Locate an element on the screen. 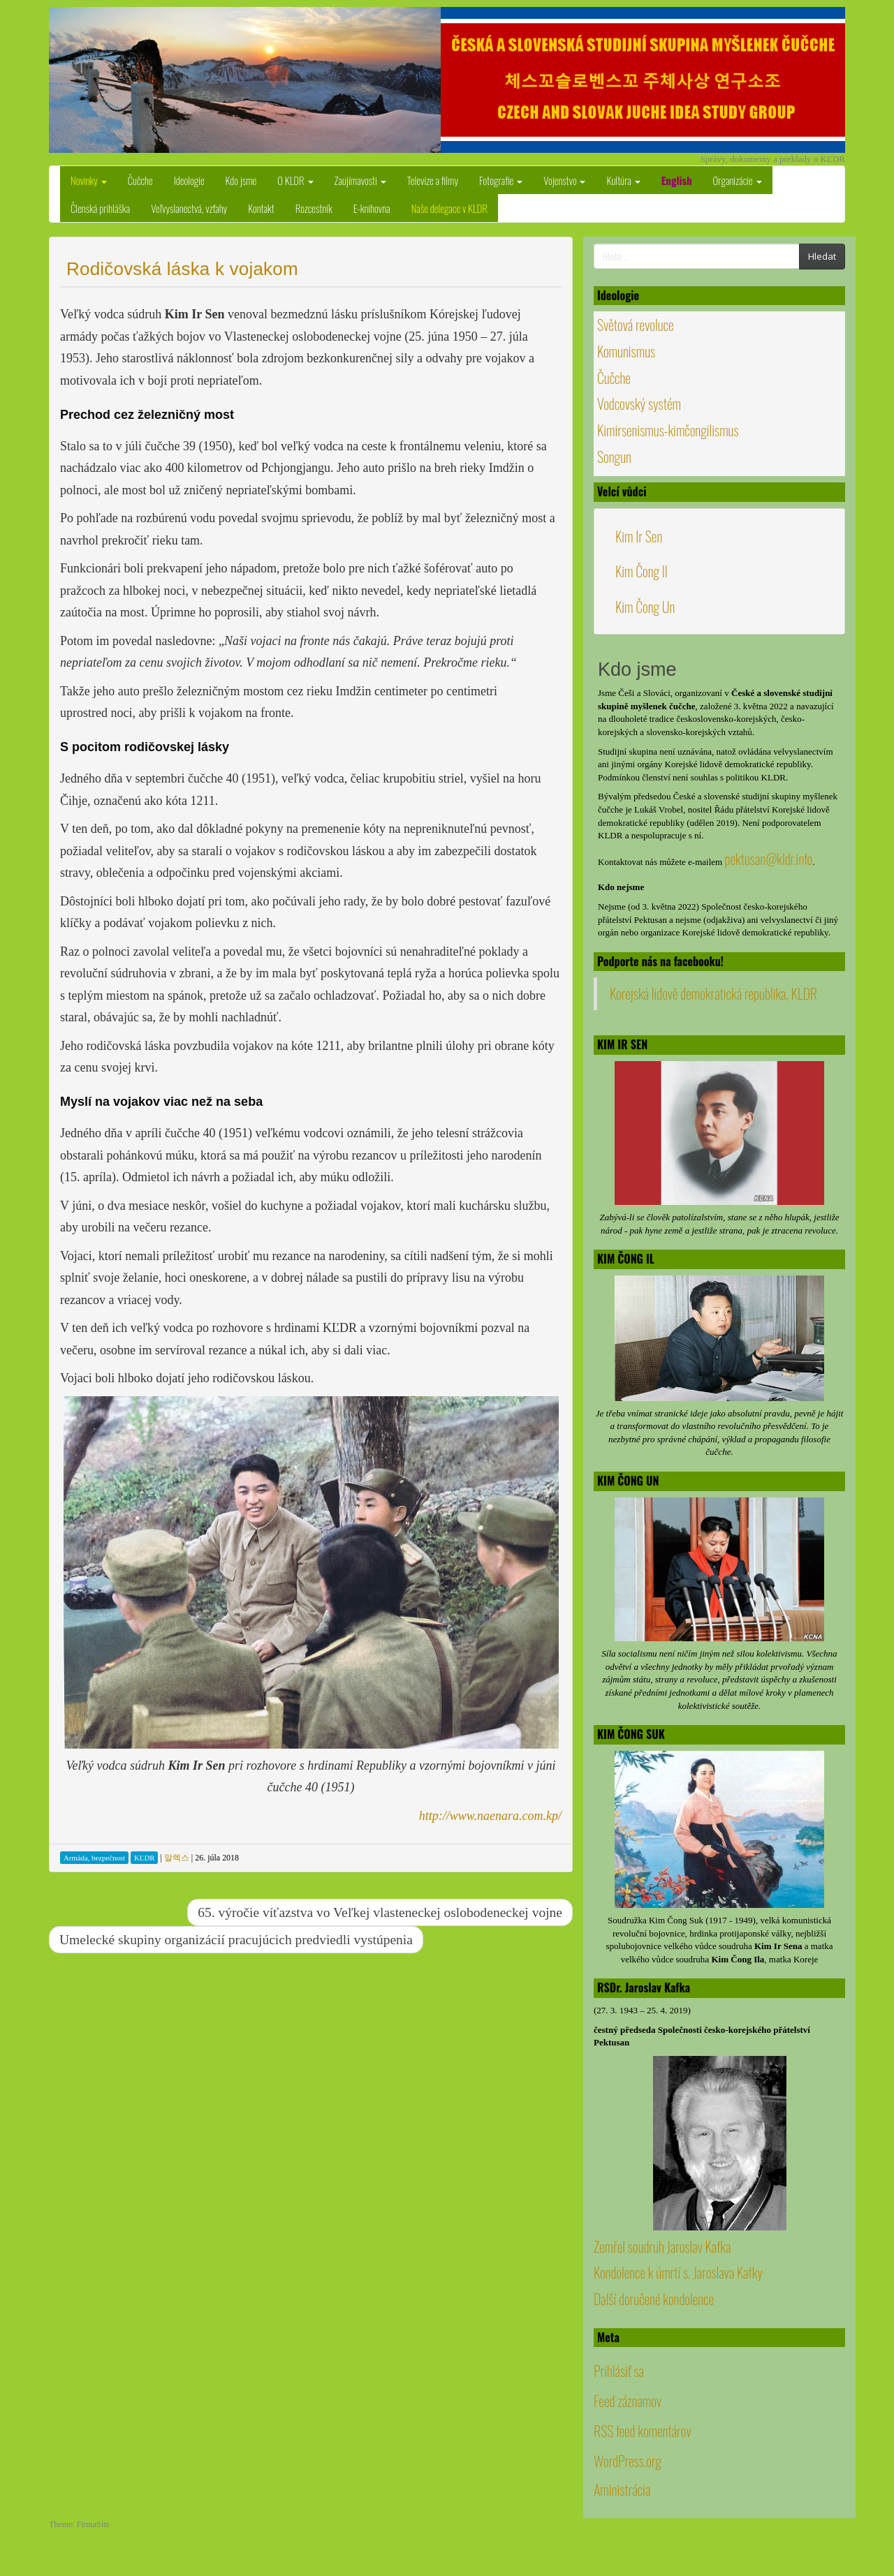 The width and height of the screenshot is (894, 2576). Vodcovský systém is located at coordinates (639, 403).